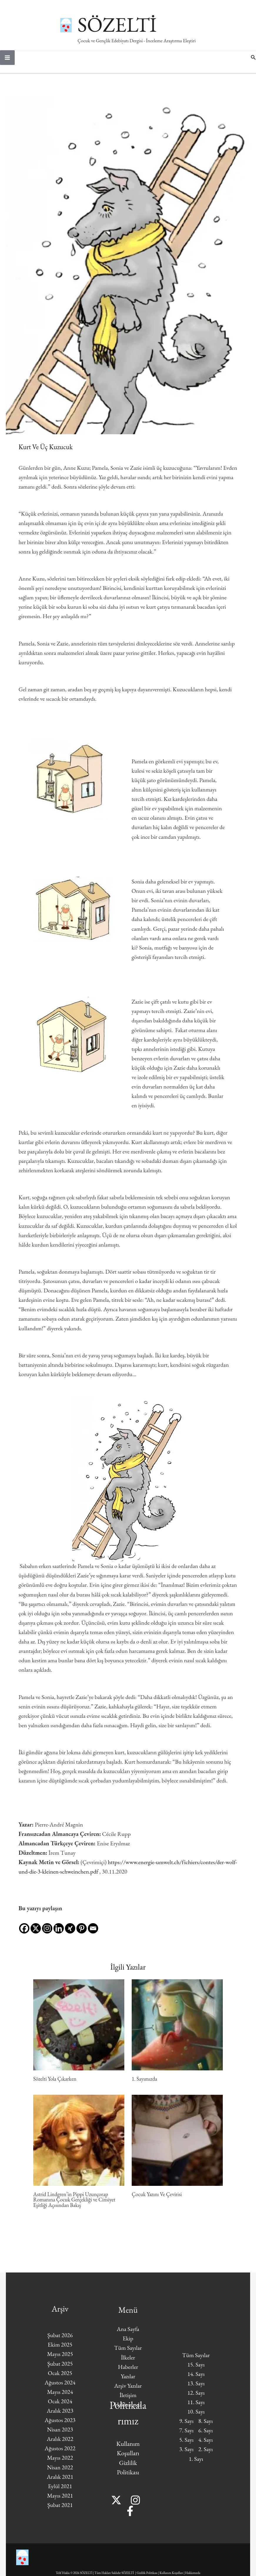 The height and width of the screenshot is (2576, 256). I want to click on Nisan 2022, so click(60, 2472).